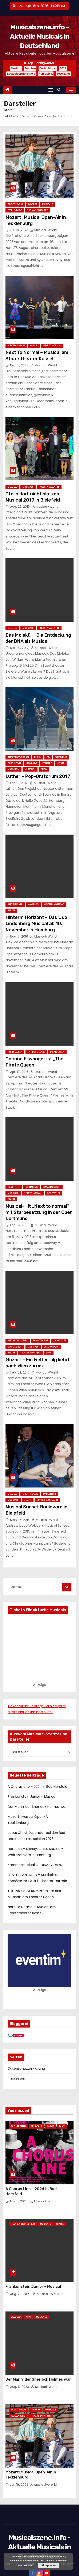 The image size is (79, 2576). Describe the element at coordinates (19, 2201) in the screenshot. I see `Mai 6, 2024` at that location.